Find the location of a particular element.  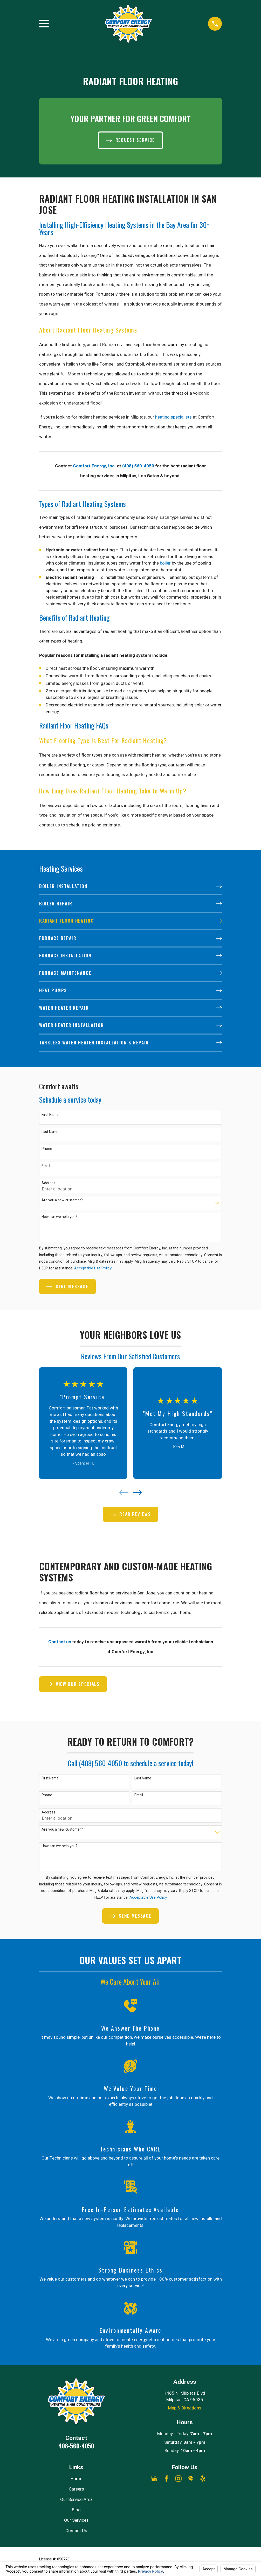

Blog is located at coordinates (76, 2510).